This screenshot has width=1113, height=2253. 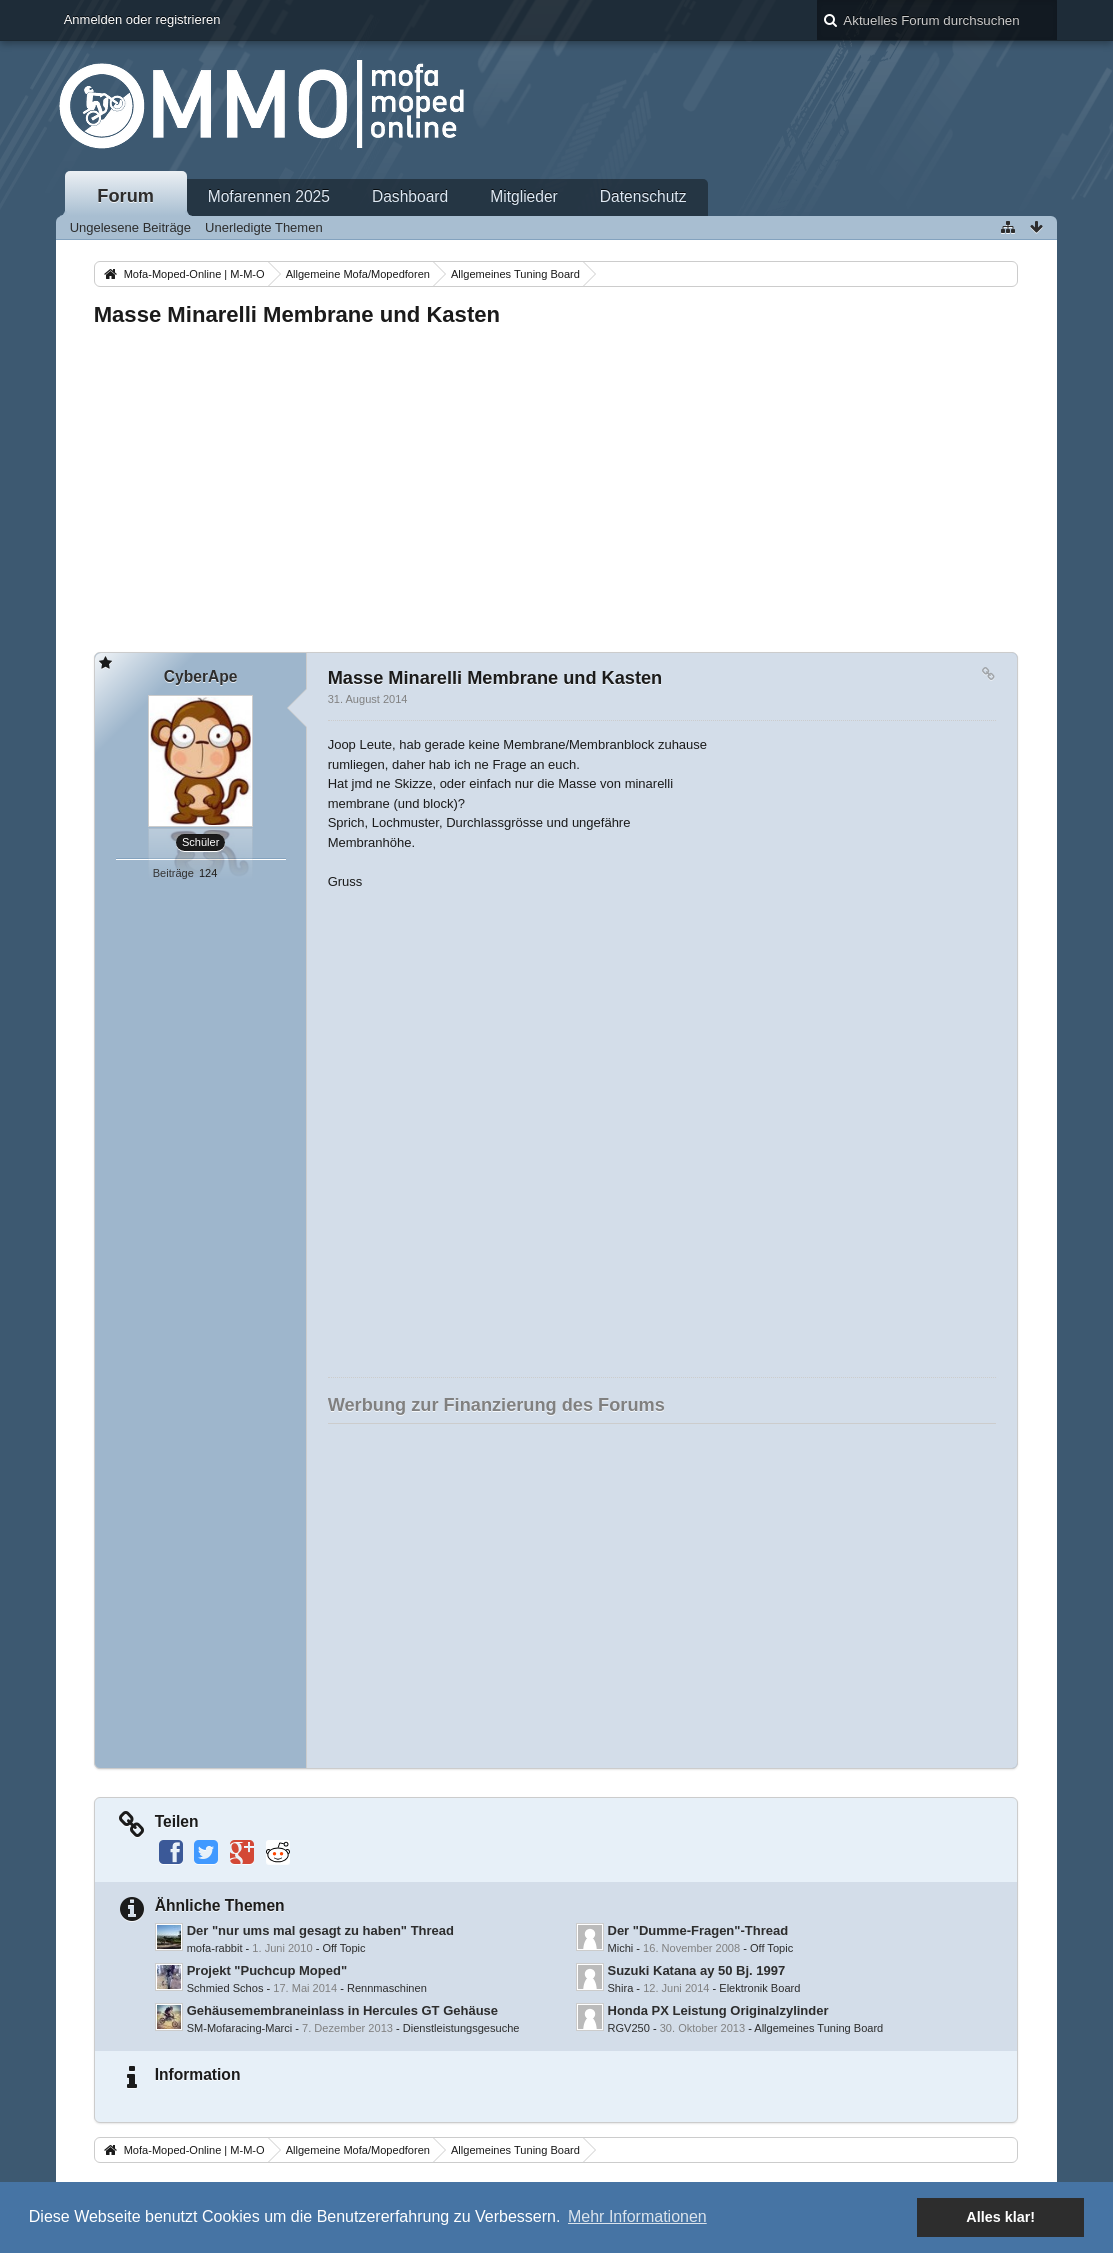 I want to click on Anmelden oder registrieren, so click(x=142, y=19).